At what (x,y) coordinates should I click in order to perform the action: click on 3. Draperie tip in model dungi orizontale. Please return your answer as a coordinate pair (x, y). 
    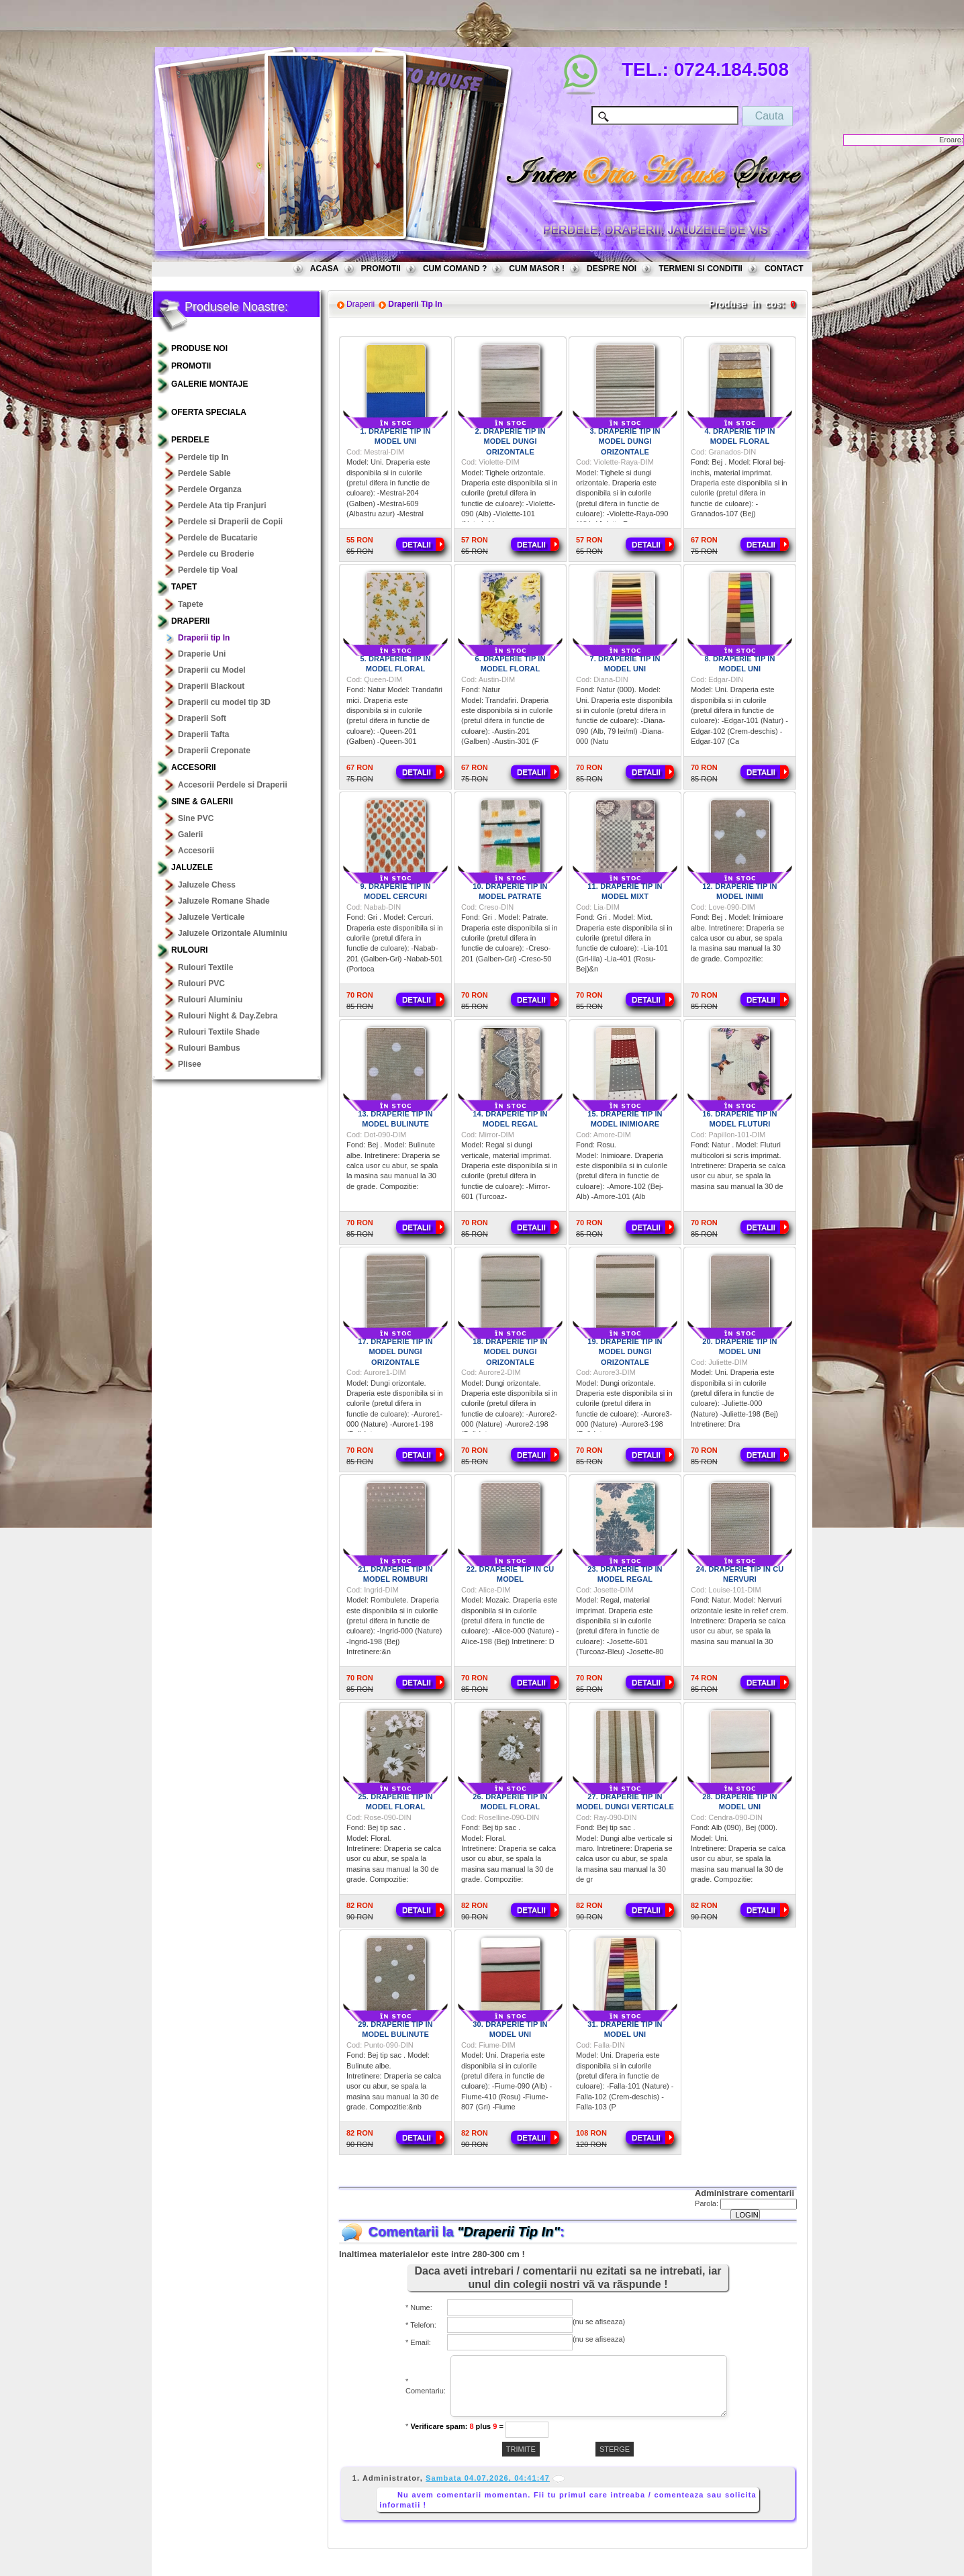
    Looking at the image, I should click on (624, 441).